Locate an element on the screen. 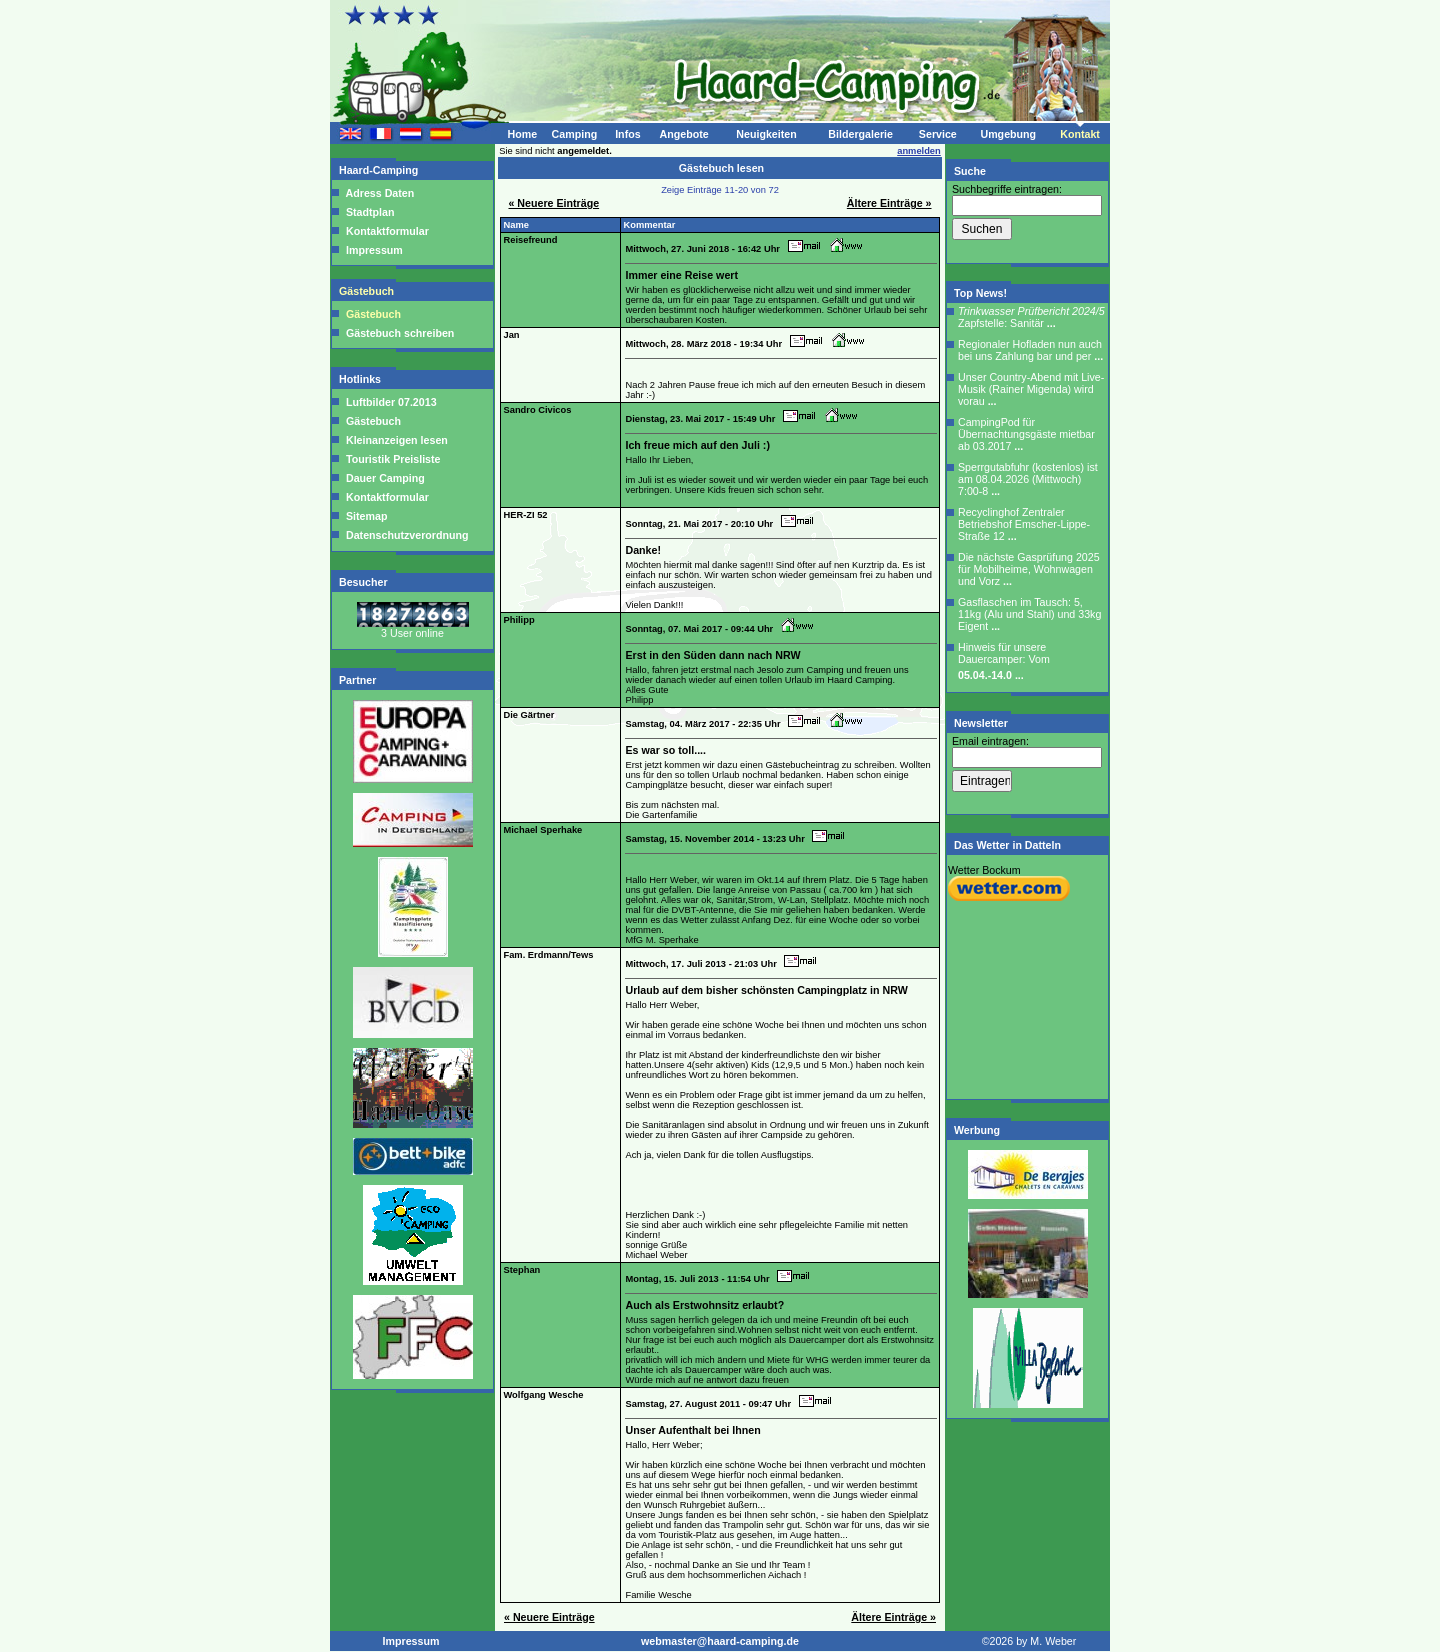  Wetter Bockum is located at coordinates (984, 870).